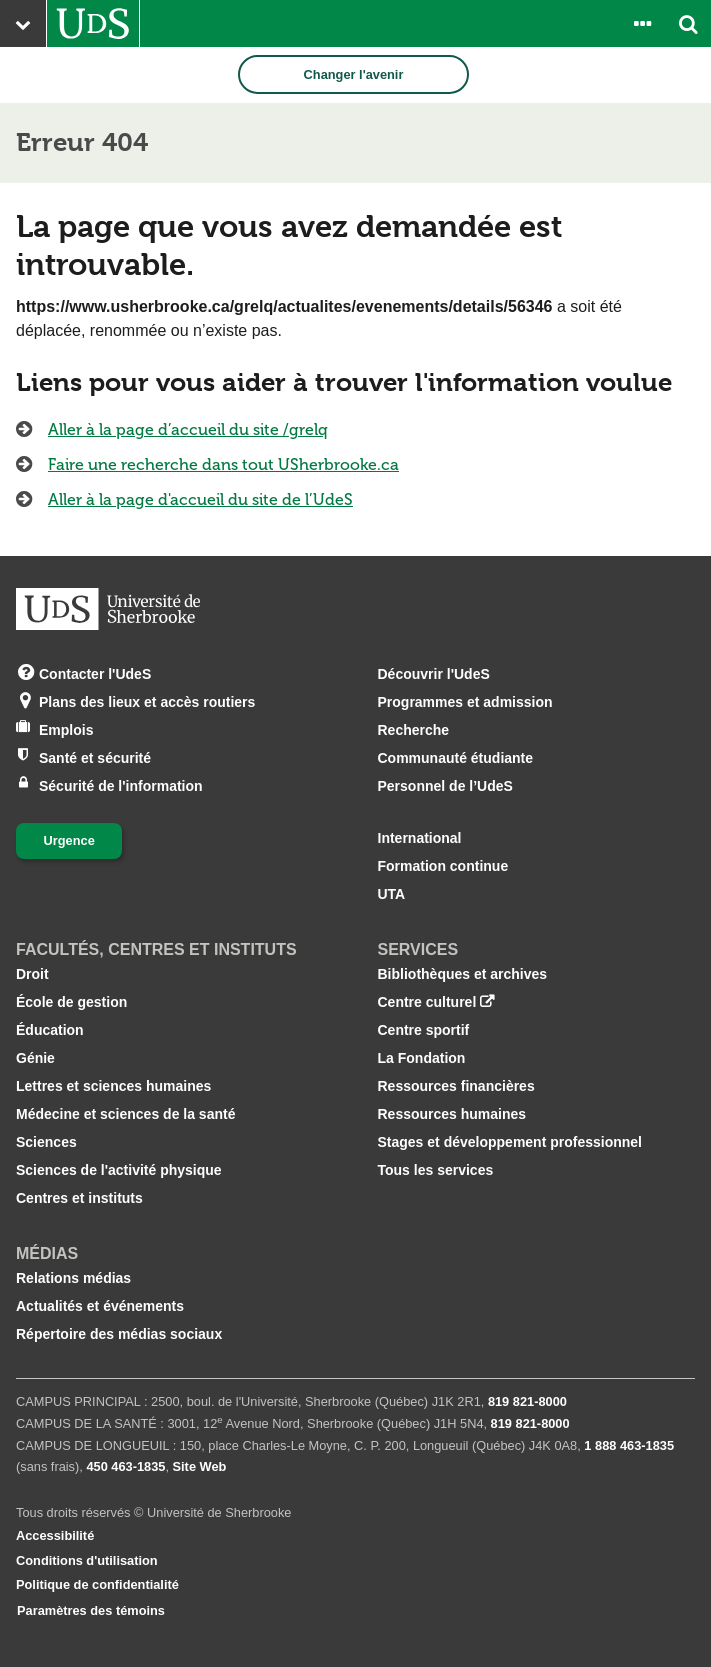 The width and height of the screenshot is (711, 1667). Describe the element at coordinates (32, 974) in the screenshot. I see `Droit` at that location.